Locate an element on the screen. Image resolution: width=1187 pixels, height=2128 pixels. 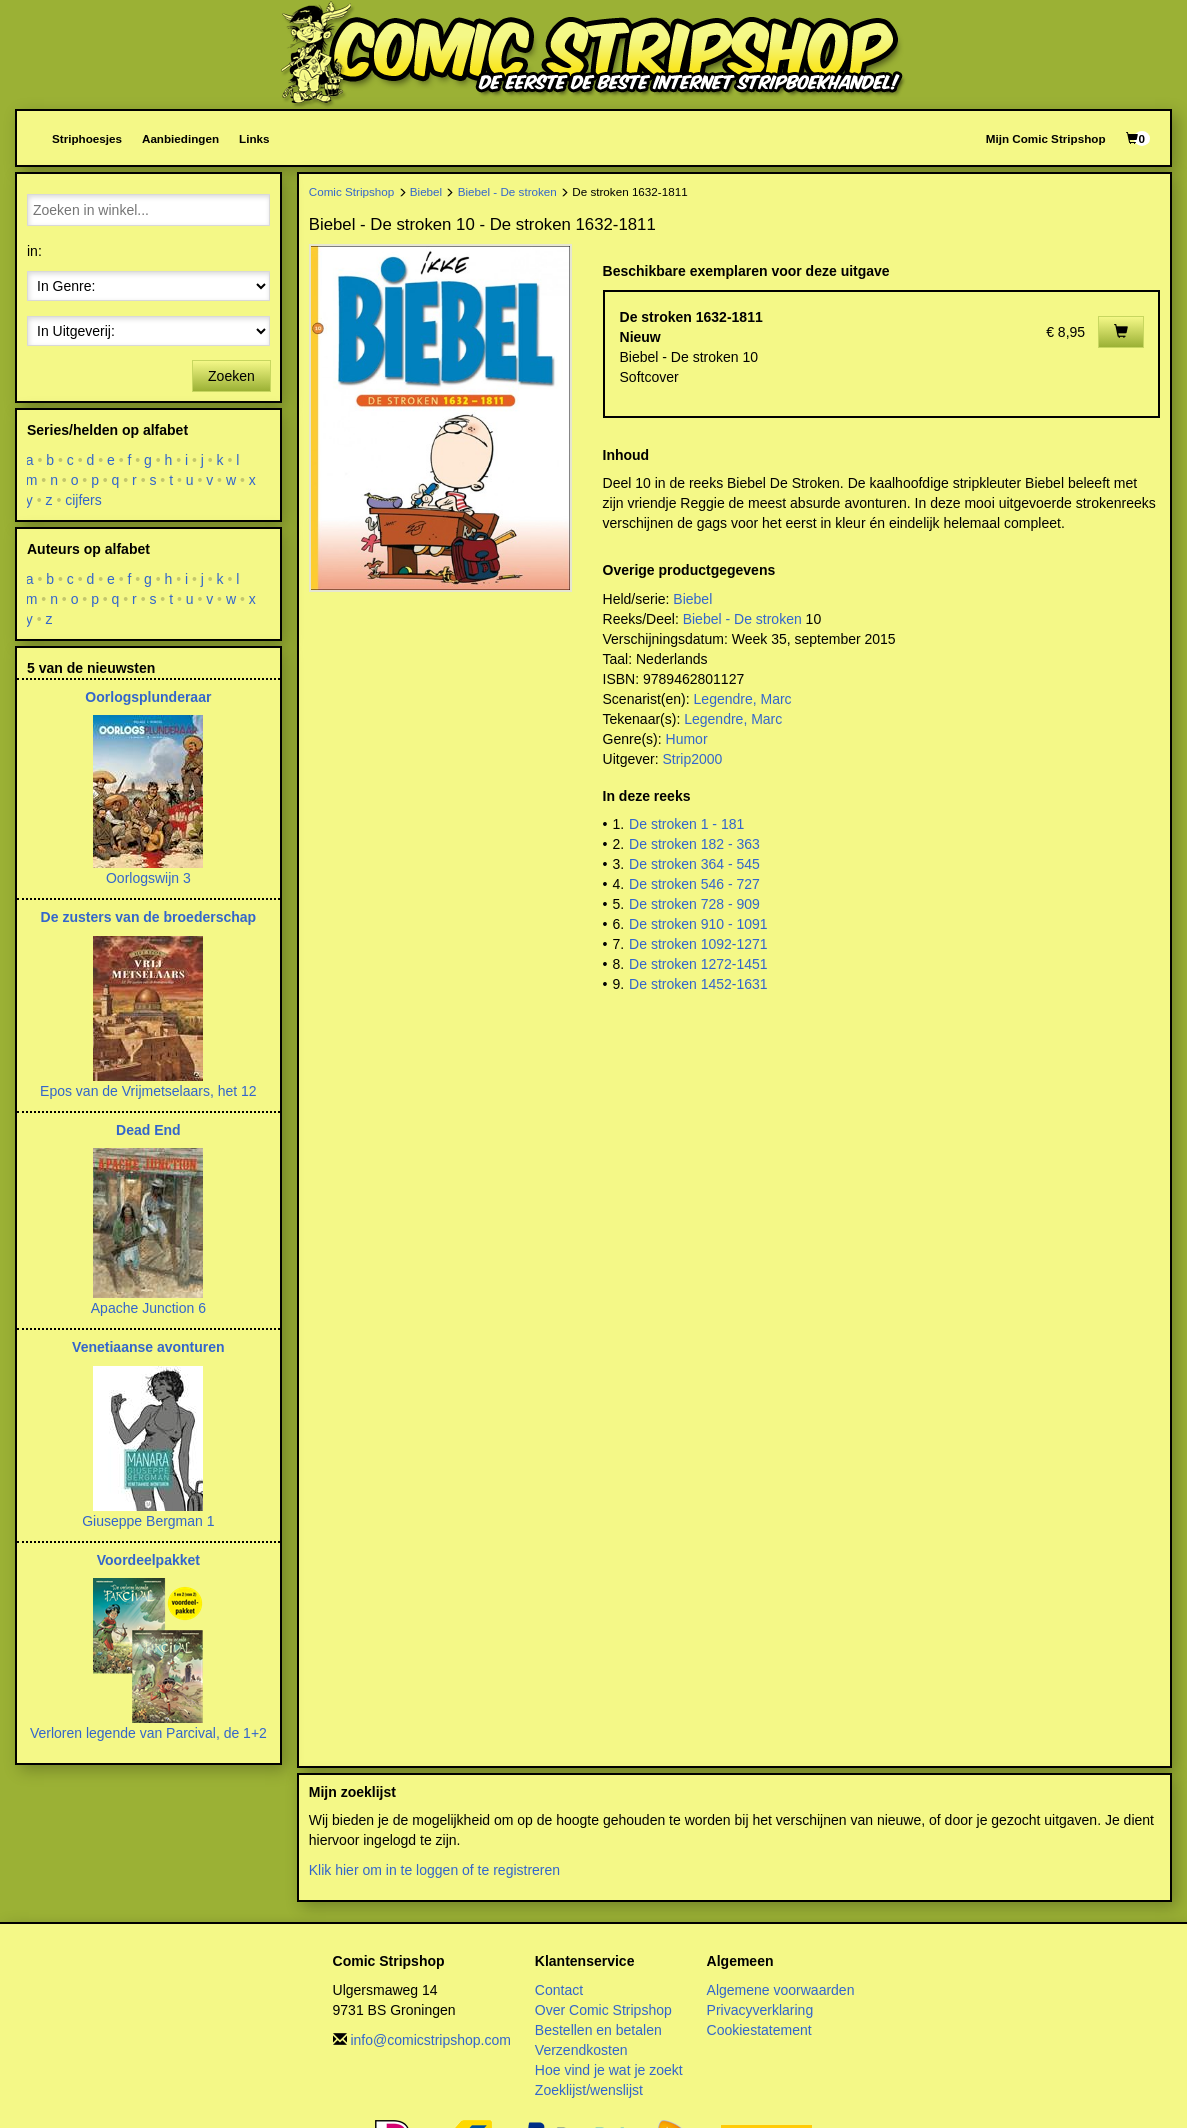
cijfers is located at coordinates (83, 500).